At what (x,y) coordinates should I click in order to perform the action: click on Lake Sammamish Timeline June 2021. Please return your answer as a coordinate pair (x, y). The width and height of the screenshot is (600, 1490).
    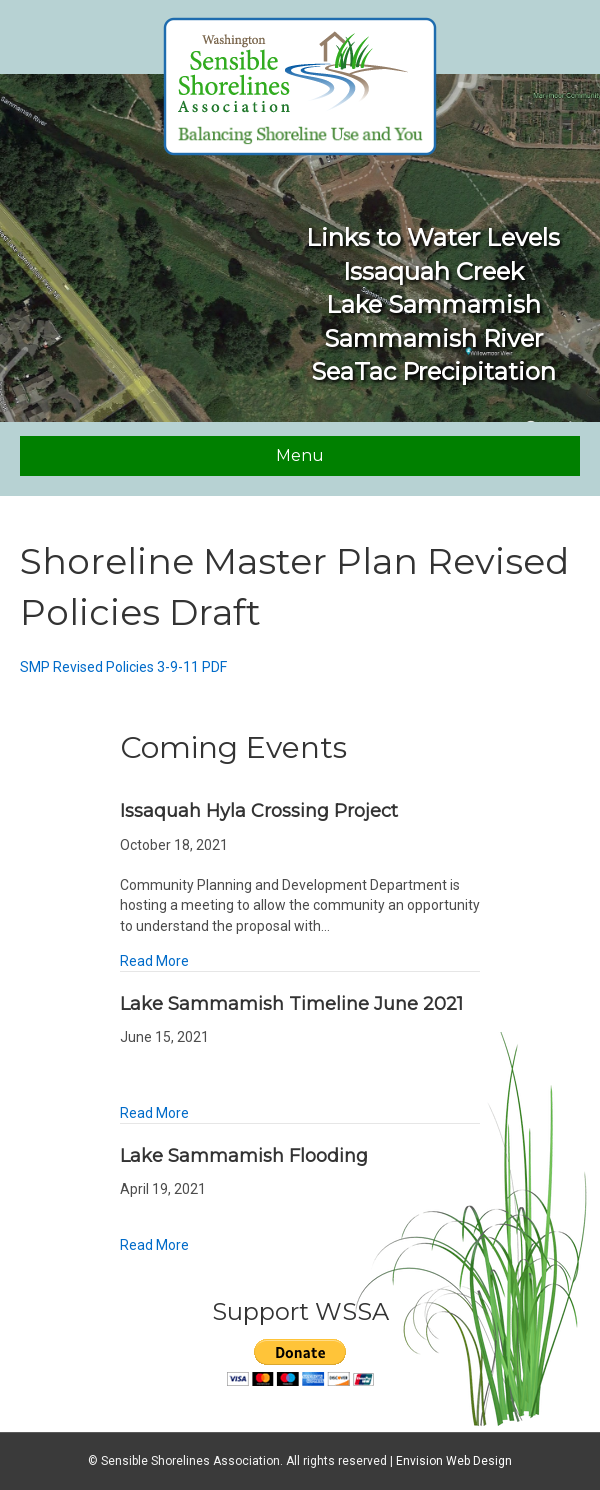
    Looking at the image, I should click on (291, 1004).